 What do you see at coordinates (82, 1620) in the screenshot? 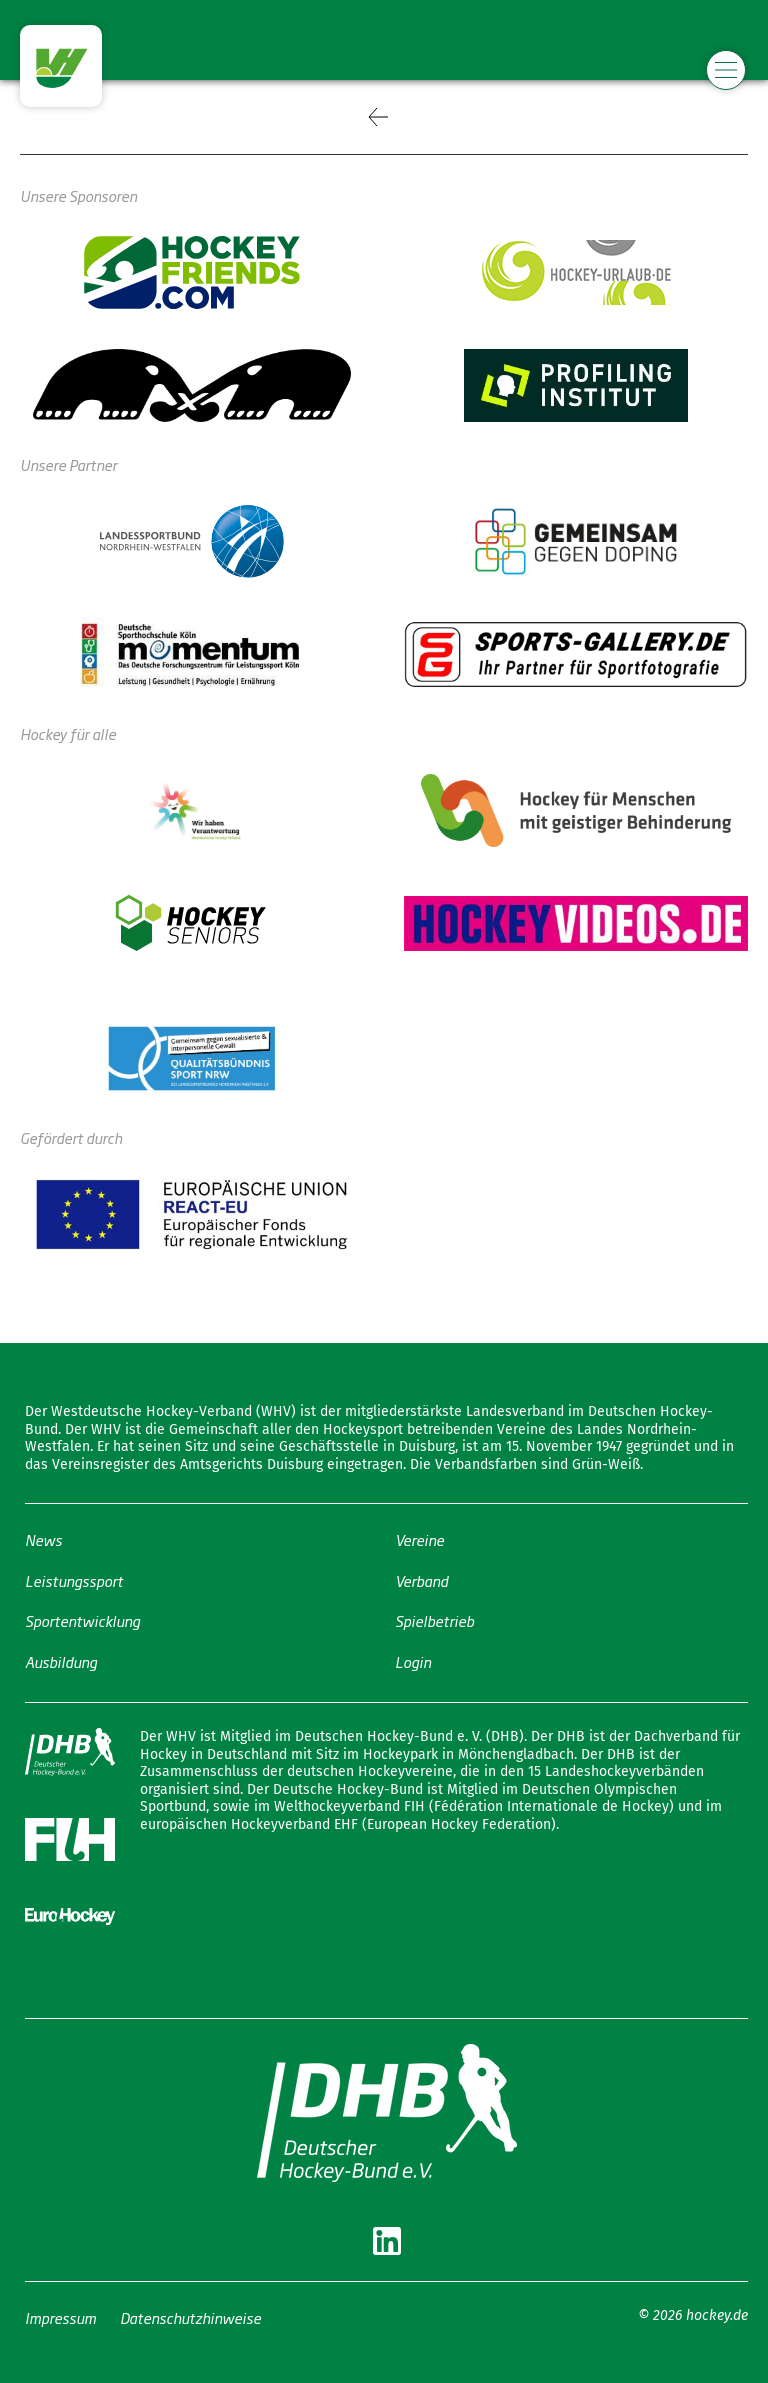
I see `Sportentwicklung` at bounding box center [82, 1620].